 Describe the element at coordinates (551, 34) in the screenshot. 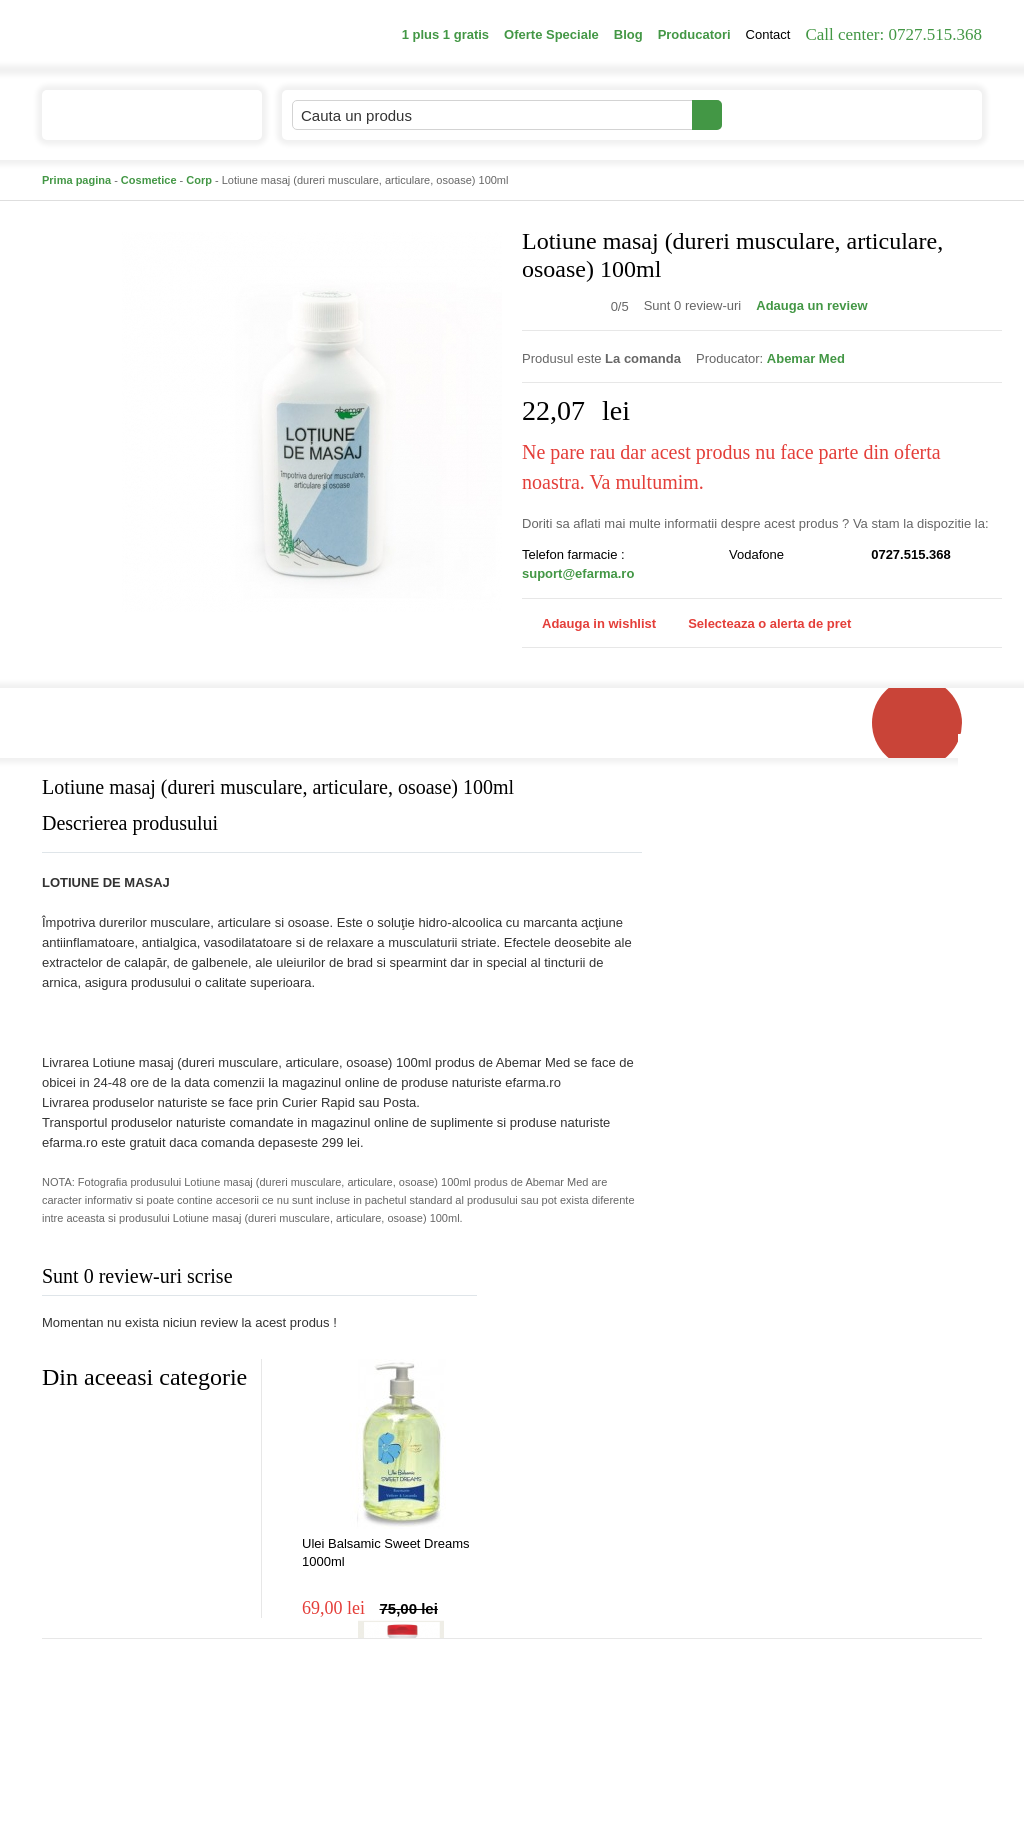

I see `Oferte Speciale` at that location.